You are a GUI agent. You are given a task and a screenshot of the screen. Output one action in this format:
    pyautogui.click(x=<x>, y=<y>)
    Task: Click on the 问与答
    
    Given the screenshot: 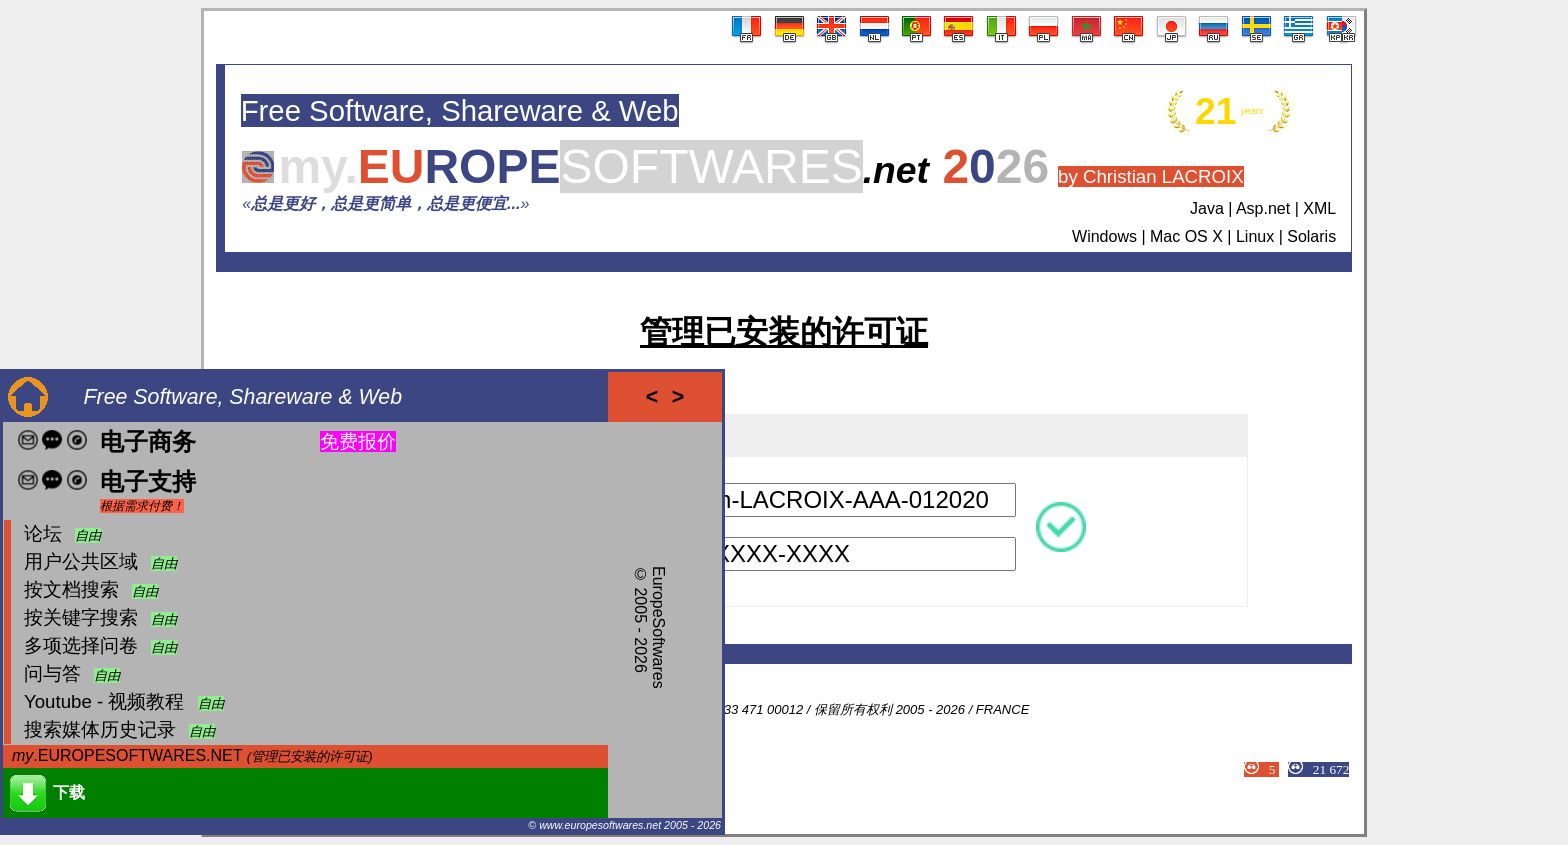 What is the action you would take?
    pyautogui.click(x=52, y=673)
    